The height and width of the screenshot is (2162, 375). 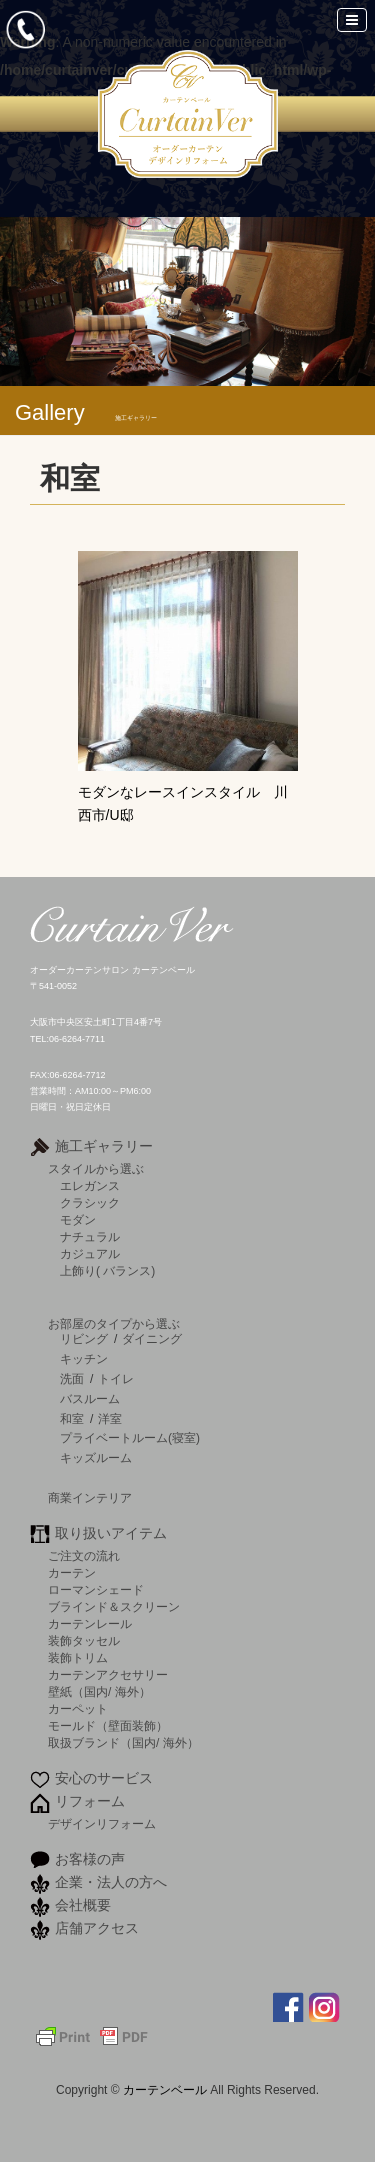 I want to click on お客様の声, so click(x=90, y=1859).